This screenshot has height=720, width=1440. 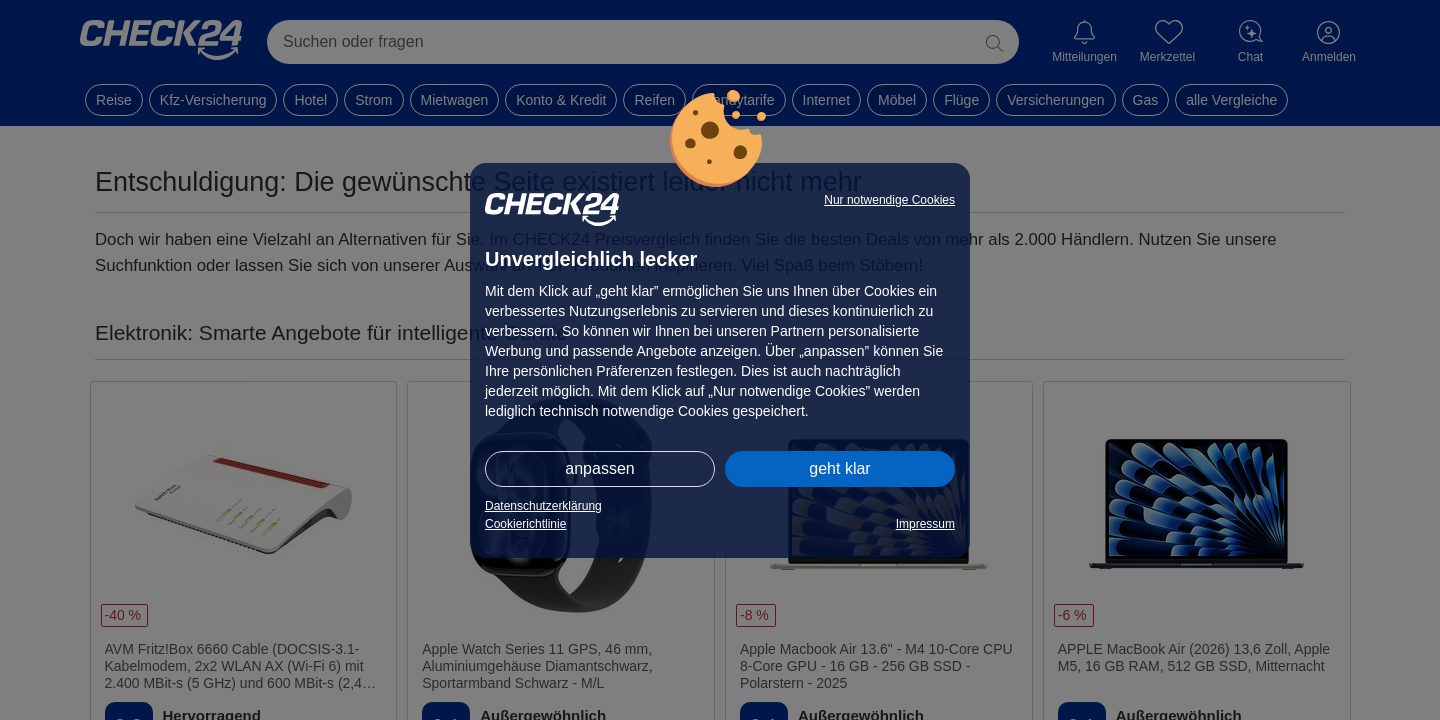 I want to click on anpassen, so click(x=599, y=468).